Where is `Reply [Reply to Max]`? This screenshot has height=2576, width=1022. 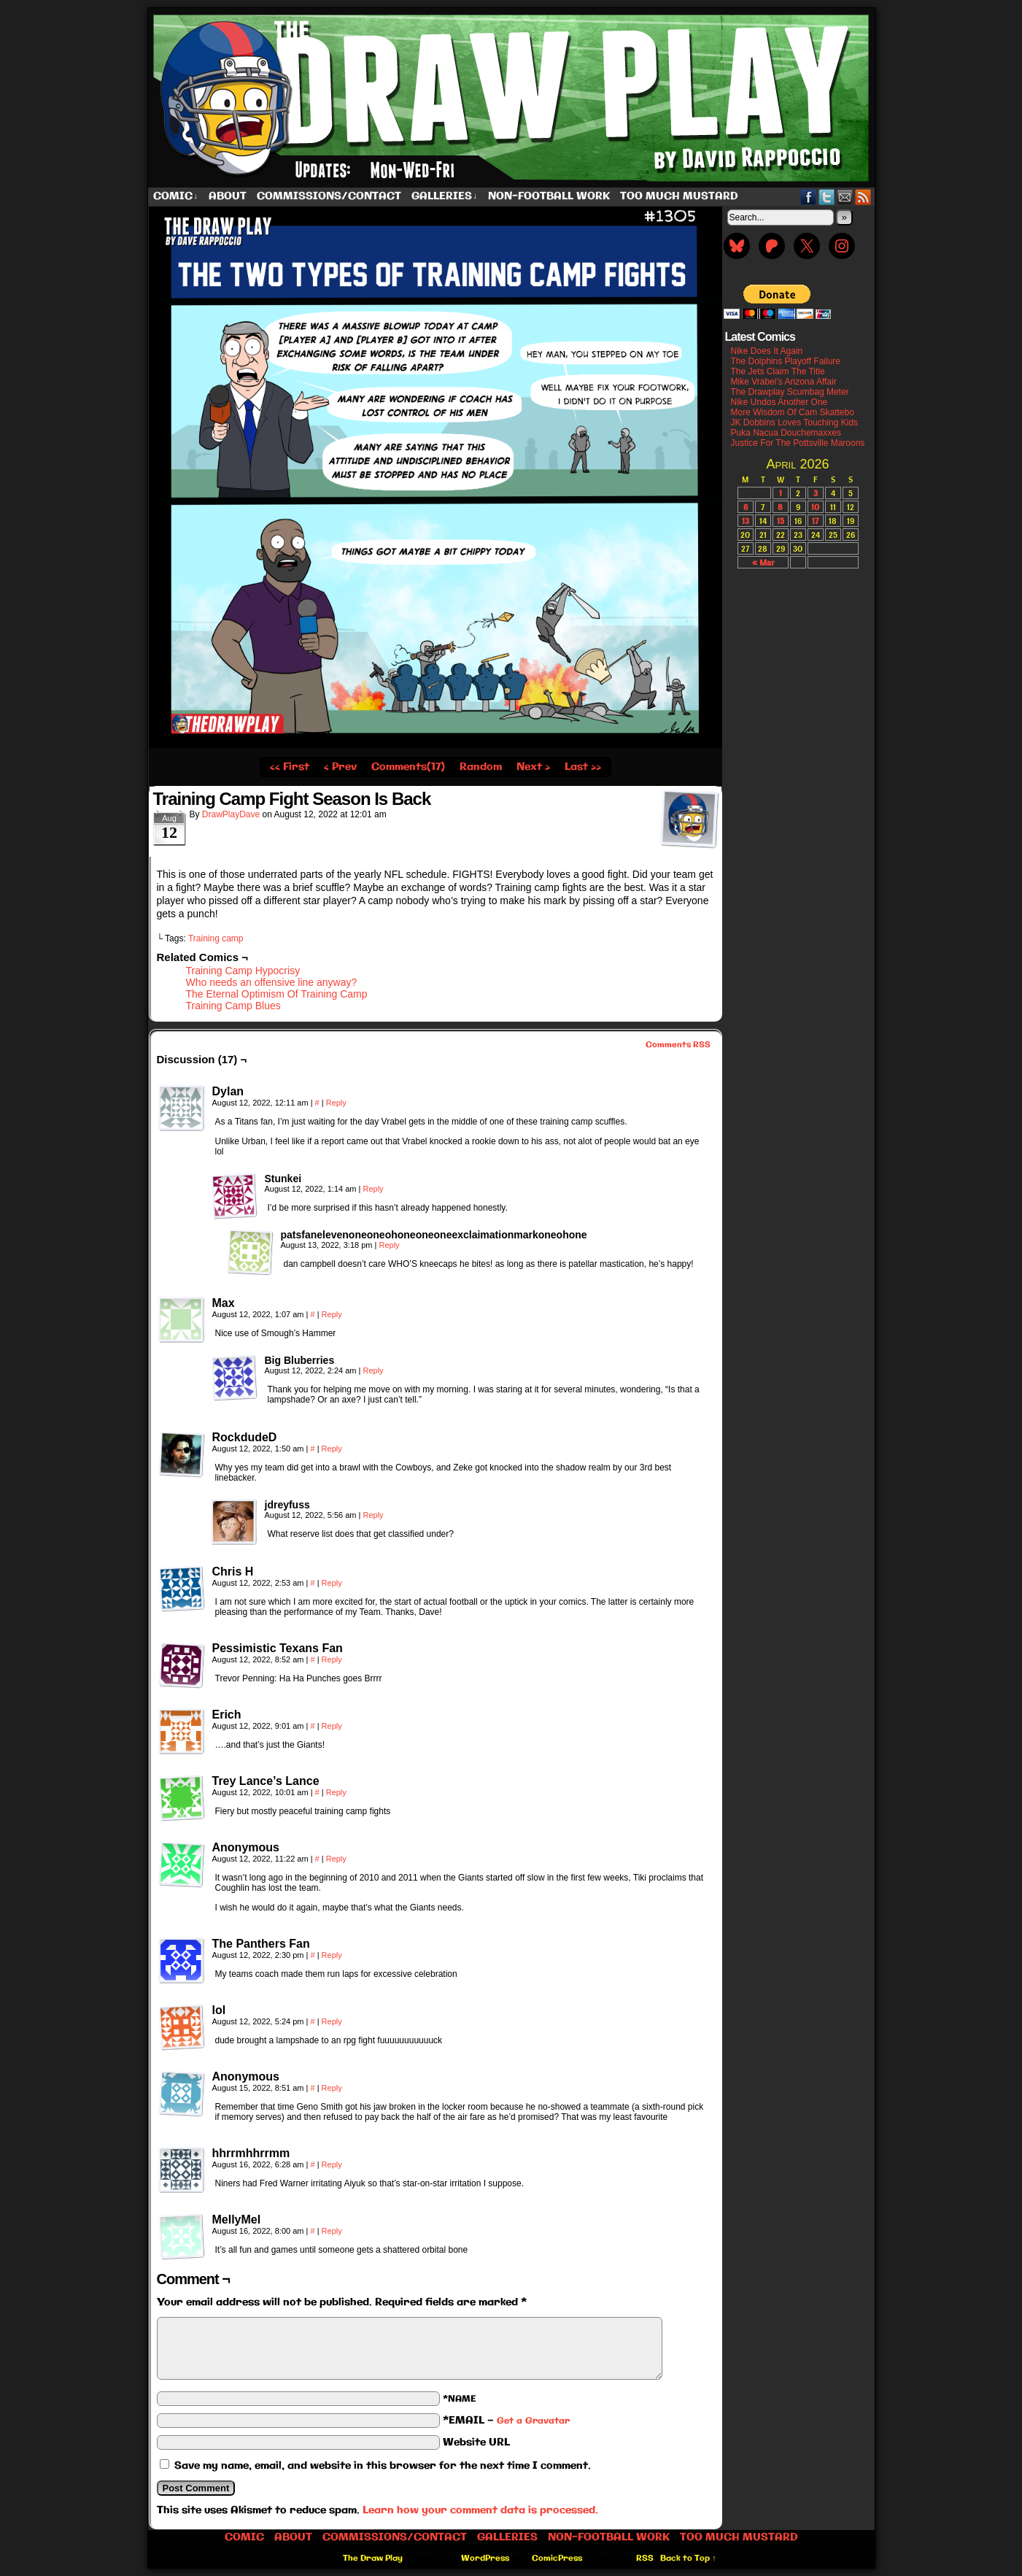 Reply [Reply to Max] is located at coordinates (332, 1314).